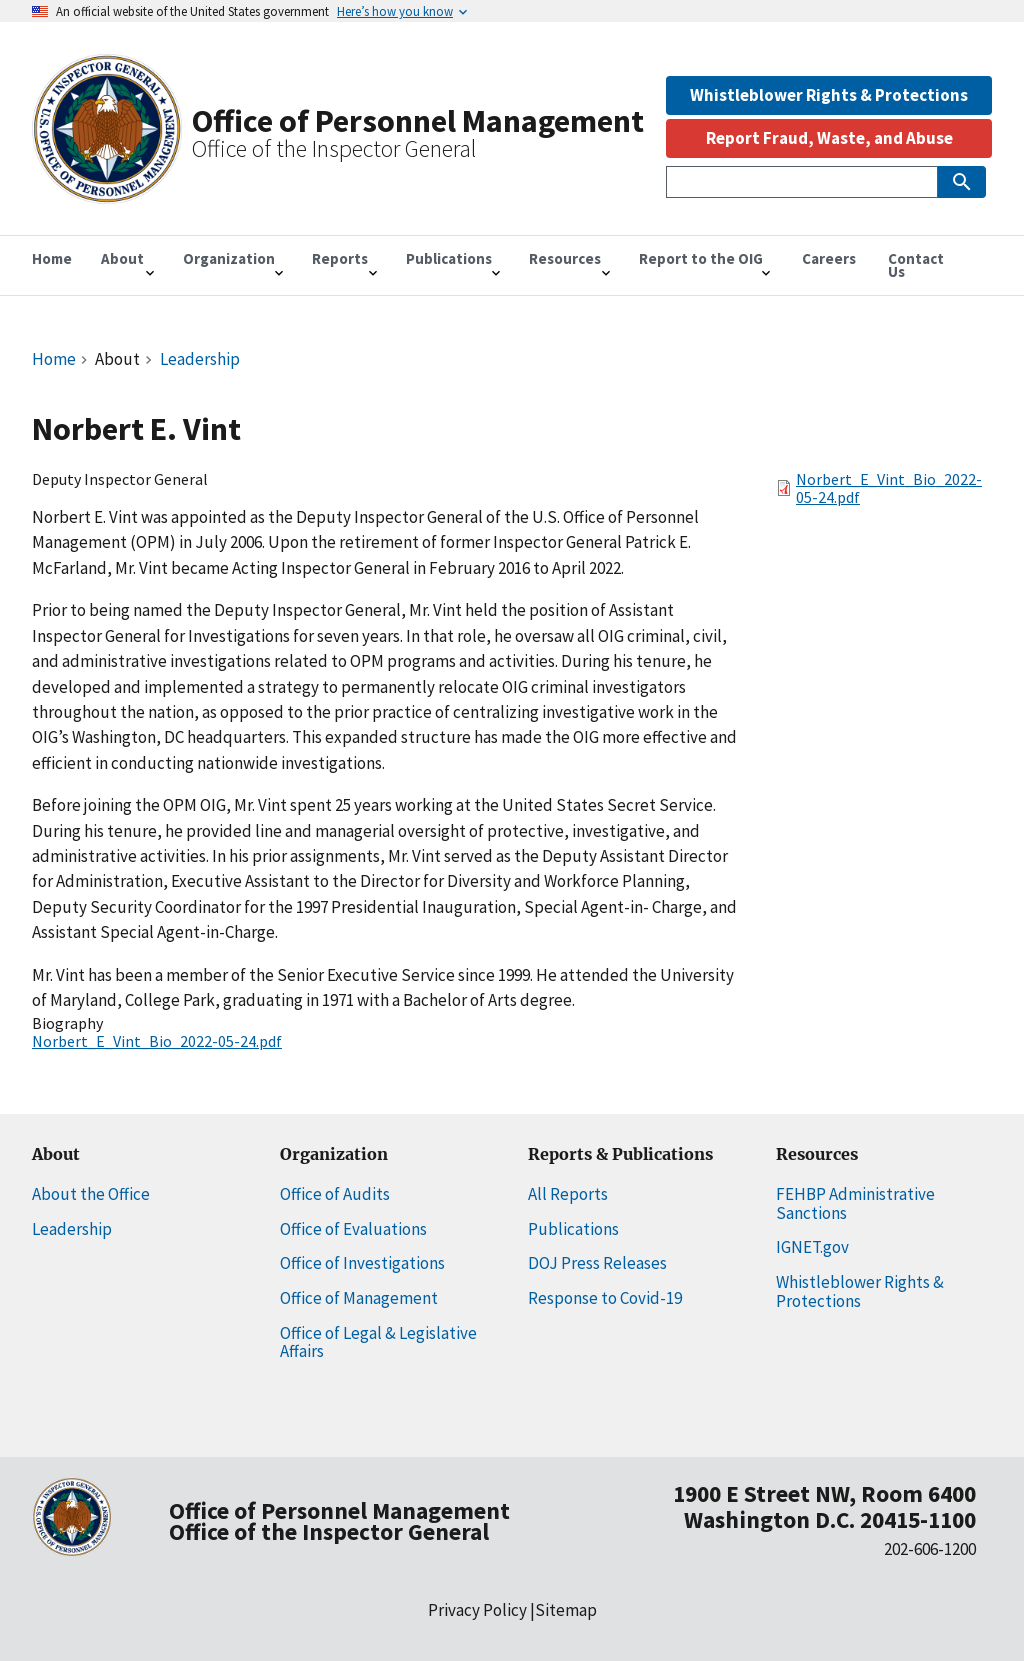  What do you see at coordinates (566, 1610) in the screenshot?
I see `Sitemap` at bounding box center [566, 1610].